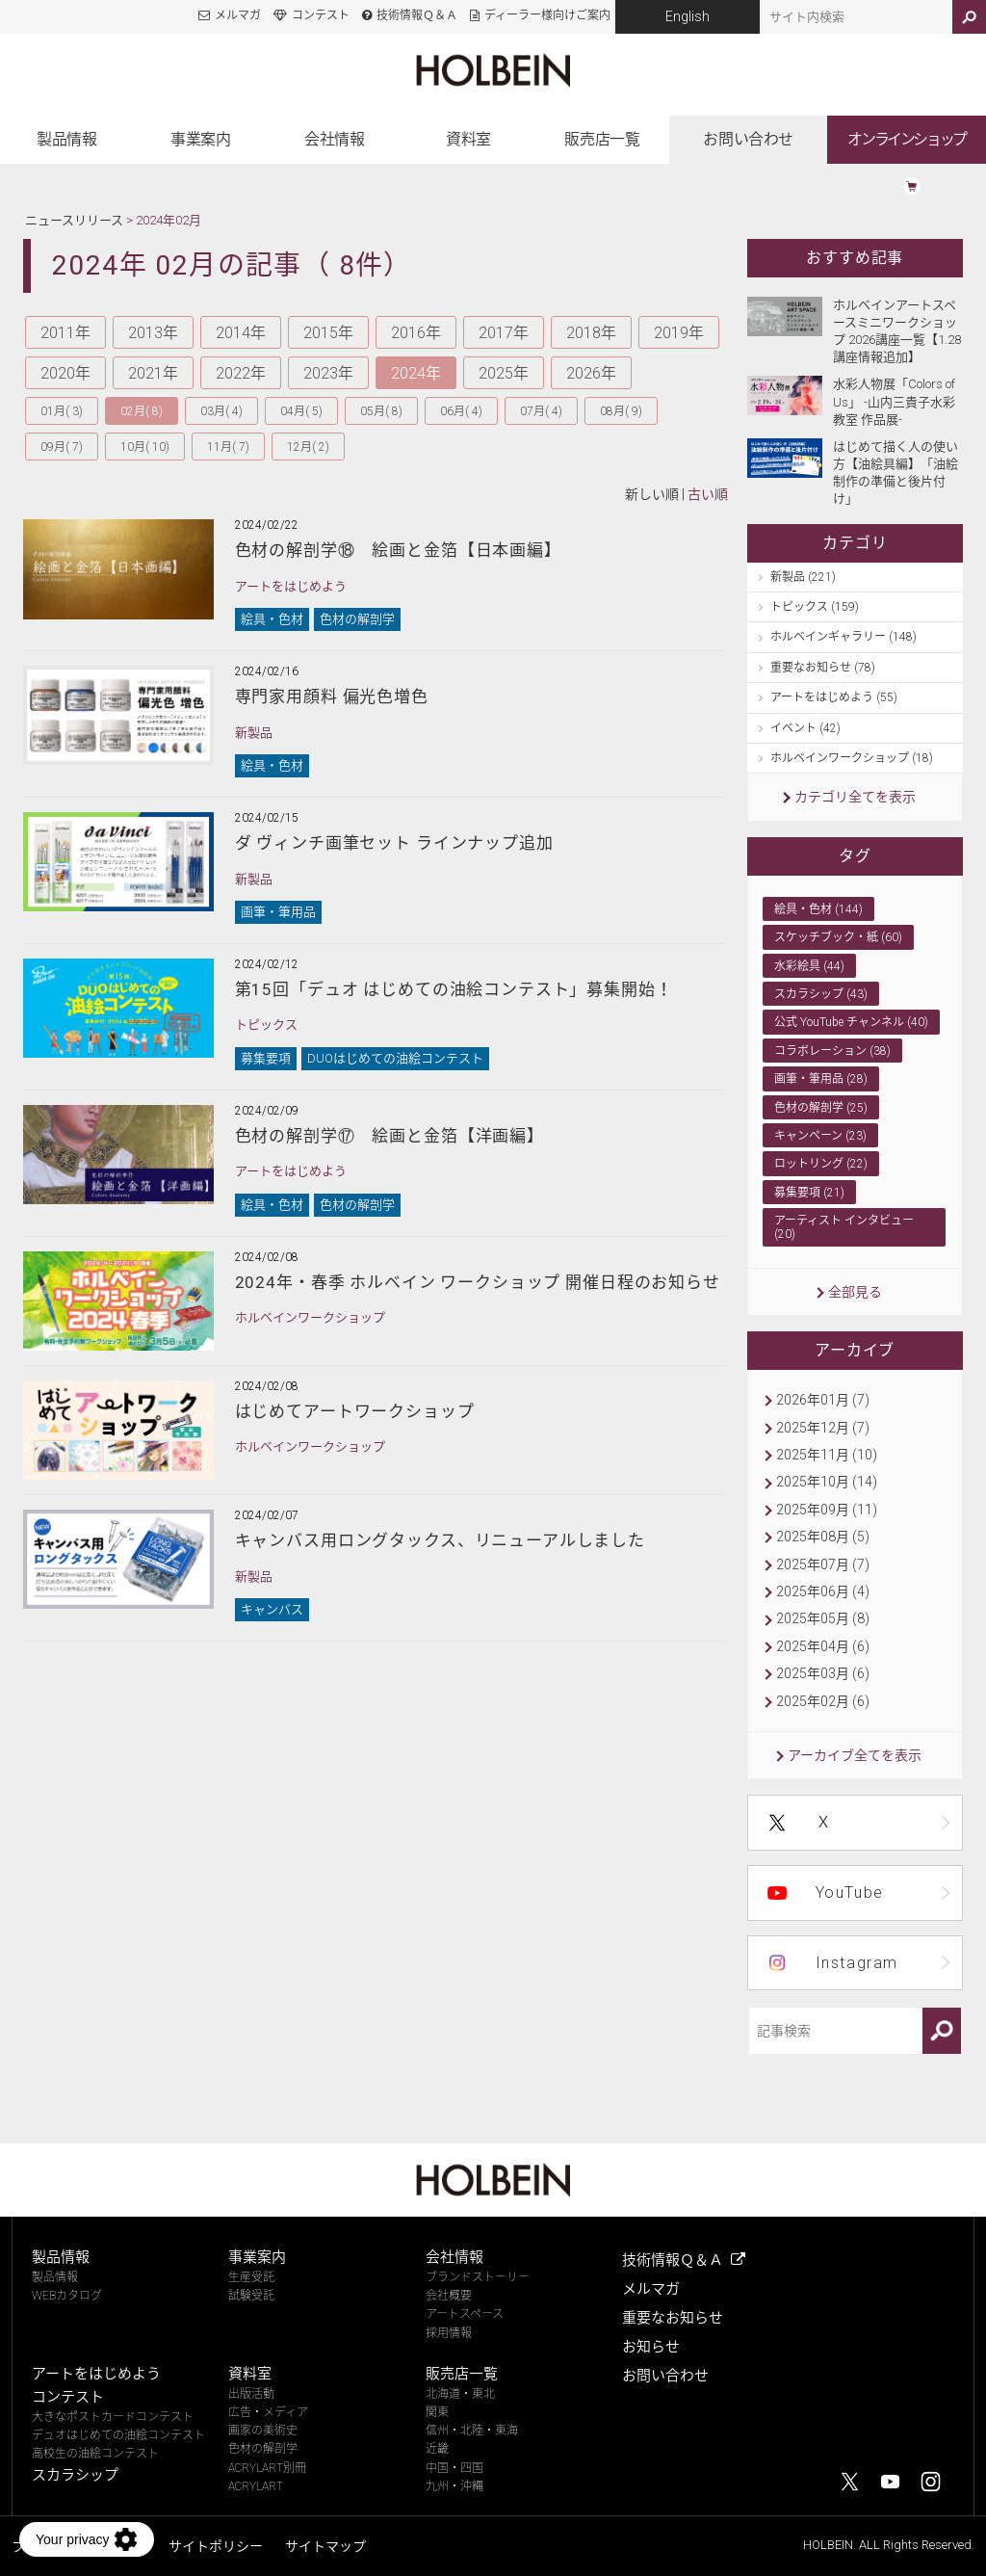 The width and height of the screenshot is (986, 2576). Describe the element at coordinates (822, 1646) in the screenshot. I see `2025年04月 (6)` at that location.